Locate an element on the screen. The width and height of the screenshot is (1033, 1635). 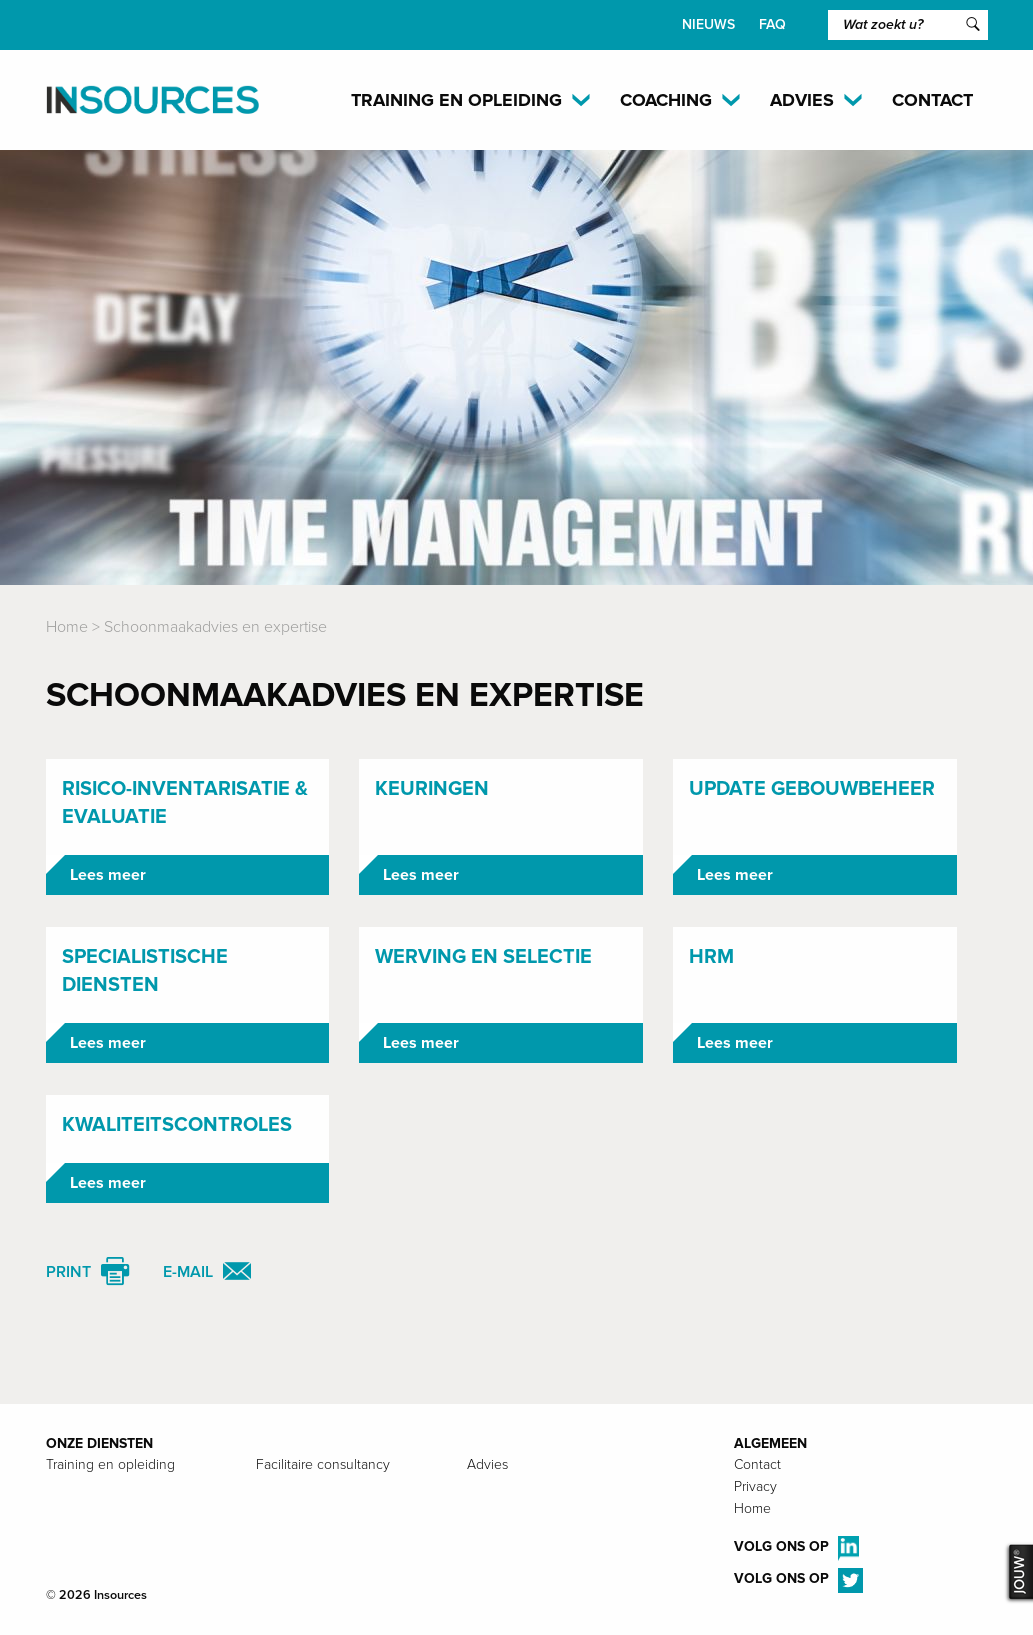
Privacy is located at coordinates (755, 1486).